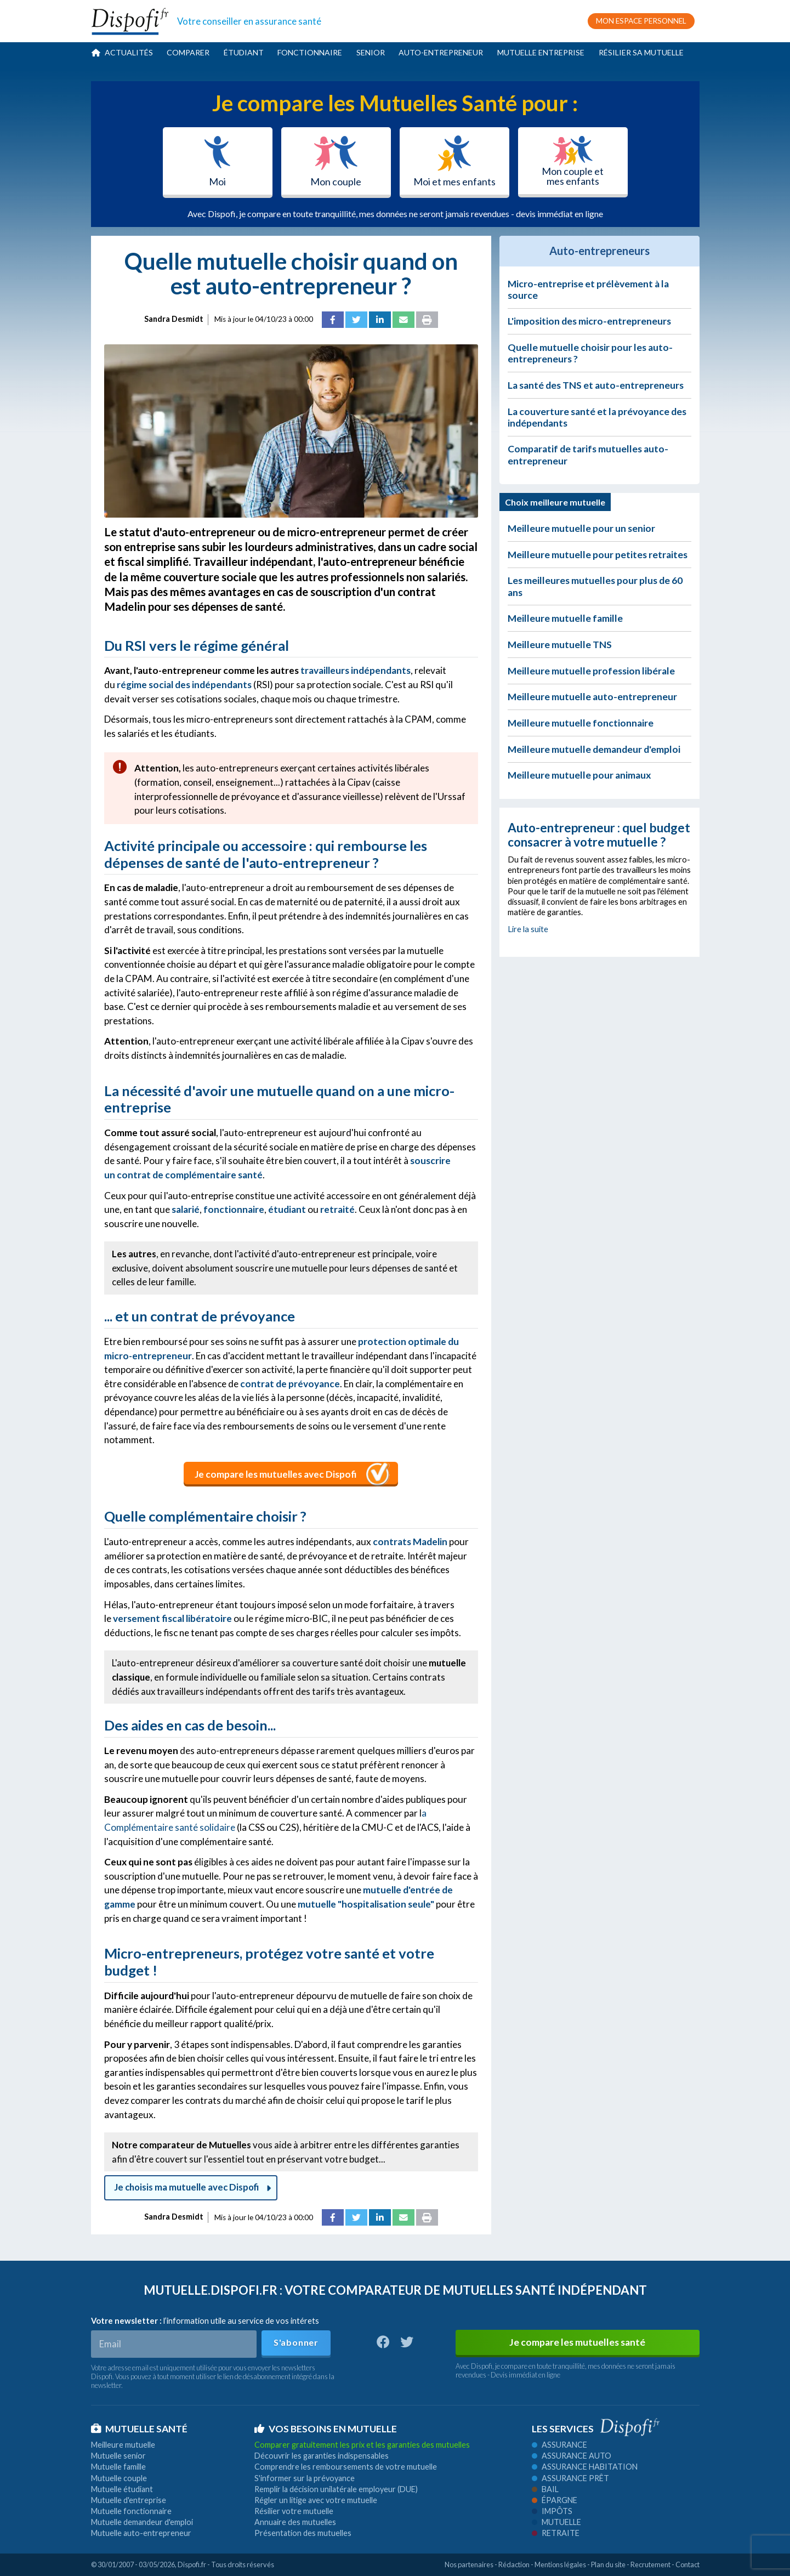 The image size is (790, 2576). I want to click on Moi et mes enfants, so click(454, 161).